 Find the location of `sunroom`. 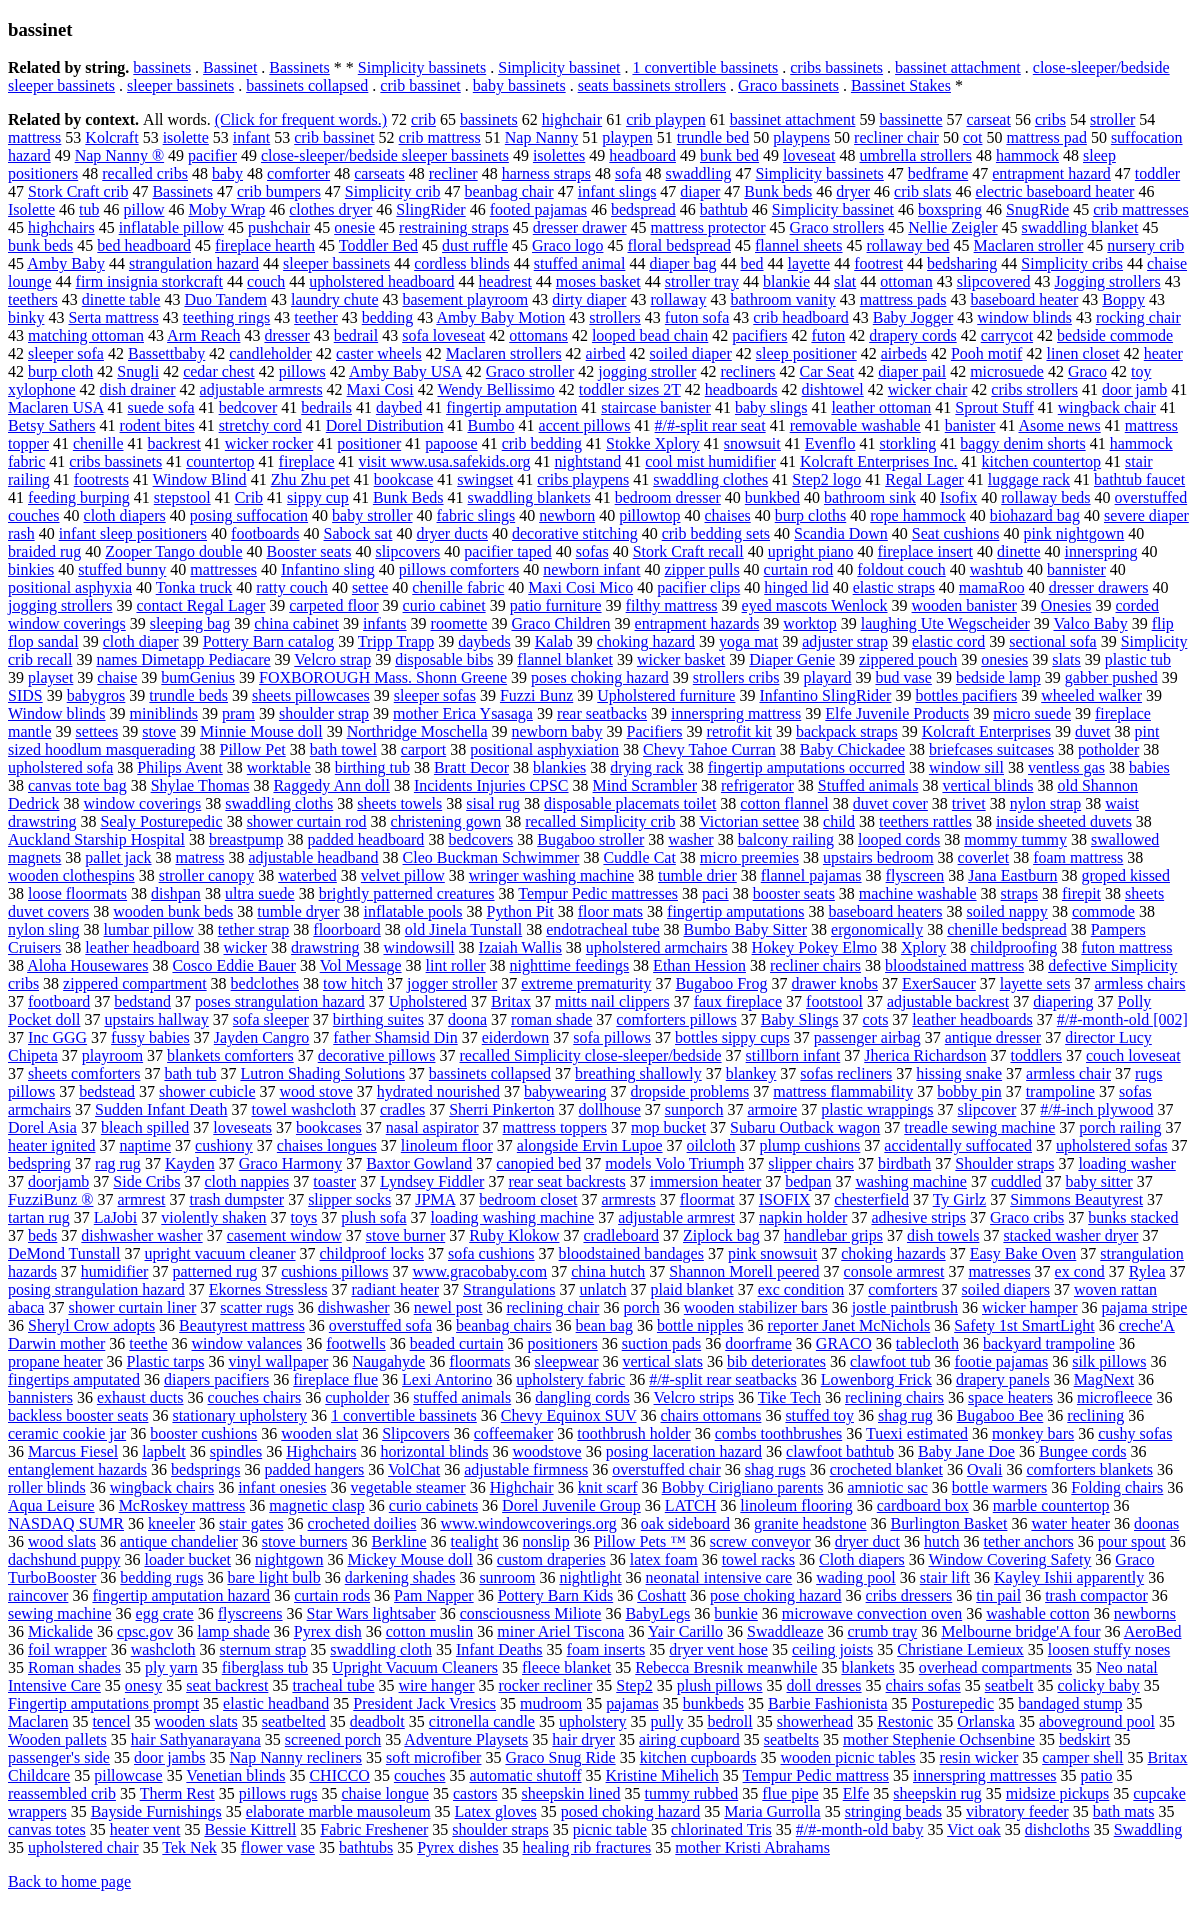

sunroom is located at coordinates (507, 1577).